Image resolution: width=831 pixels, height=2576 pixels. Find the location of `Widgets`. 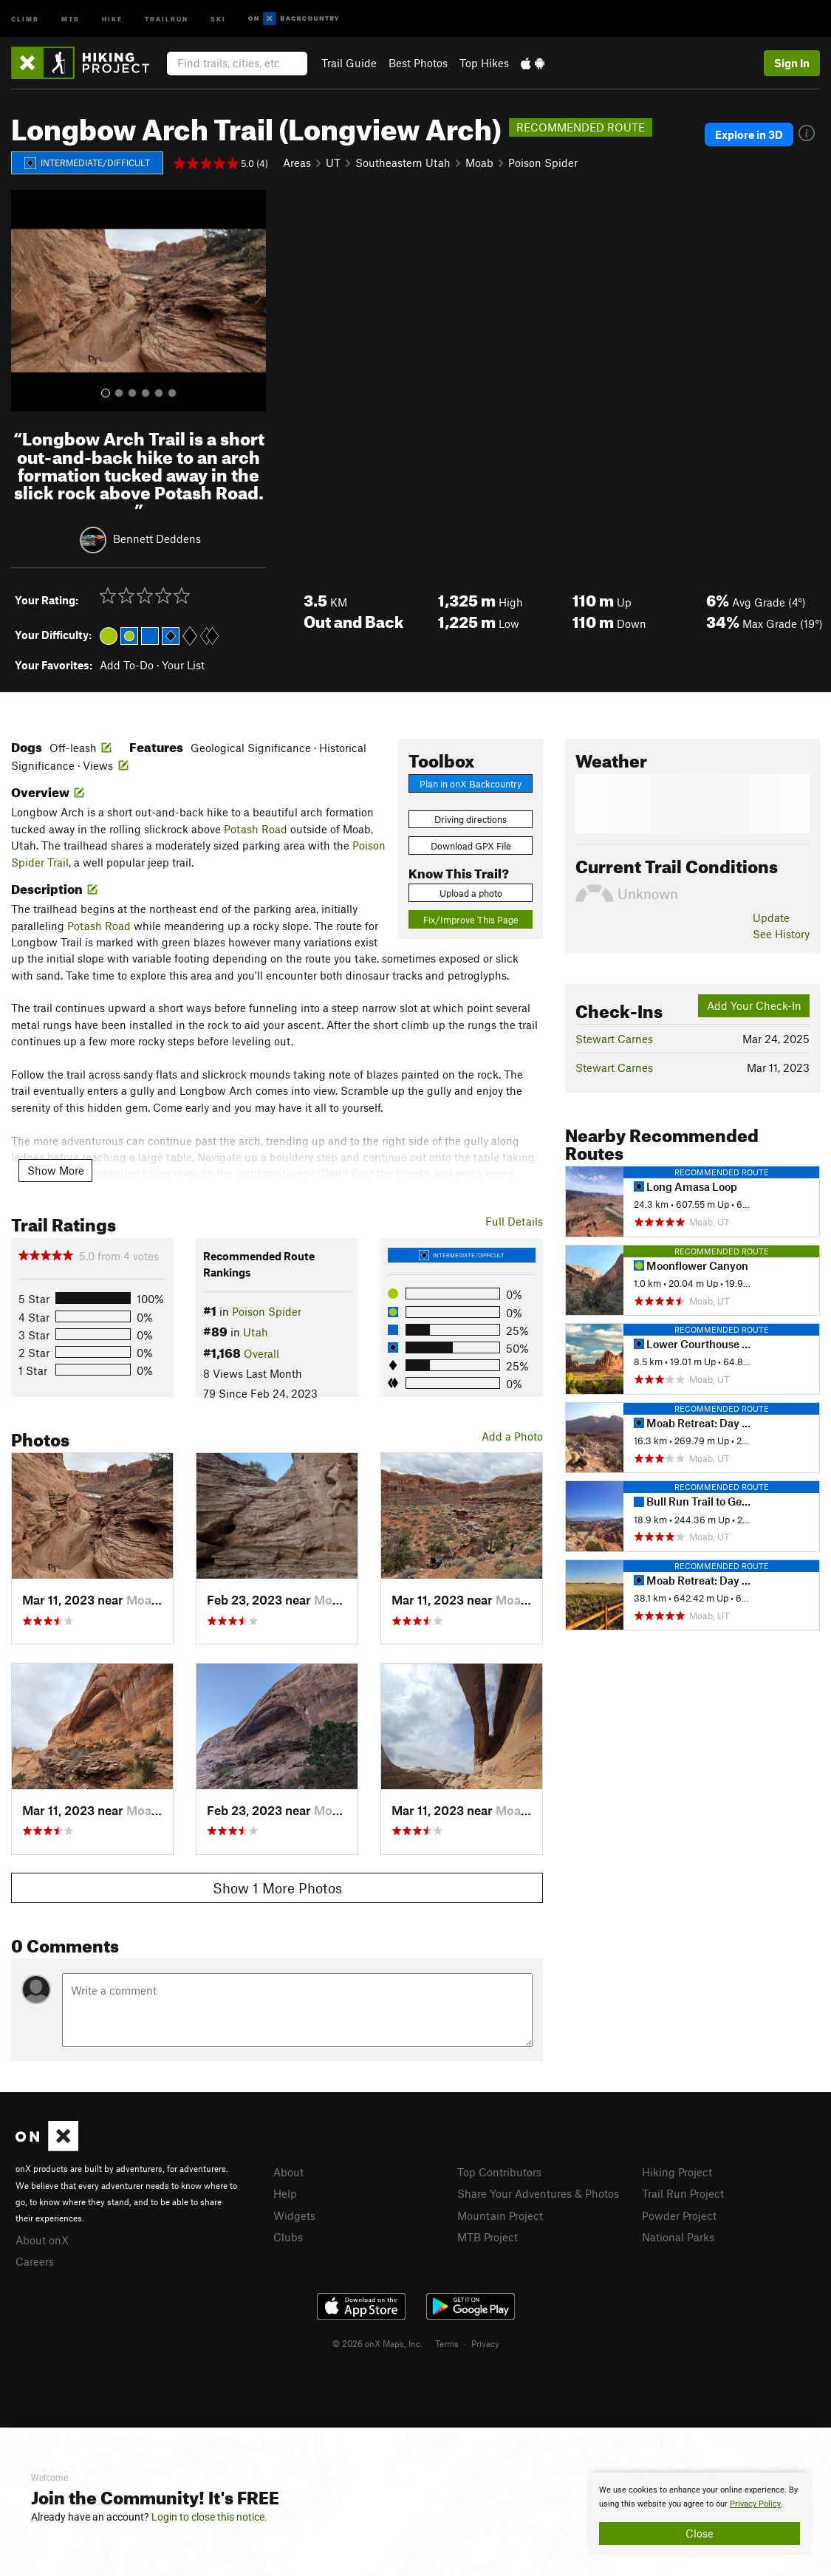

Widgets is located at coordinates (294, 2215).